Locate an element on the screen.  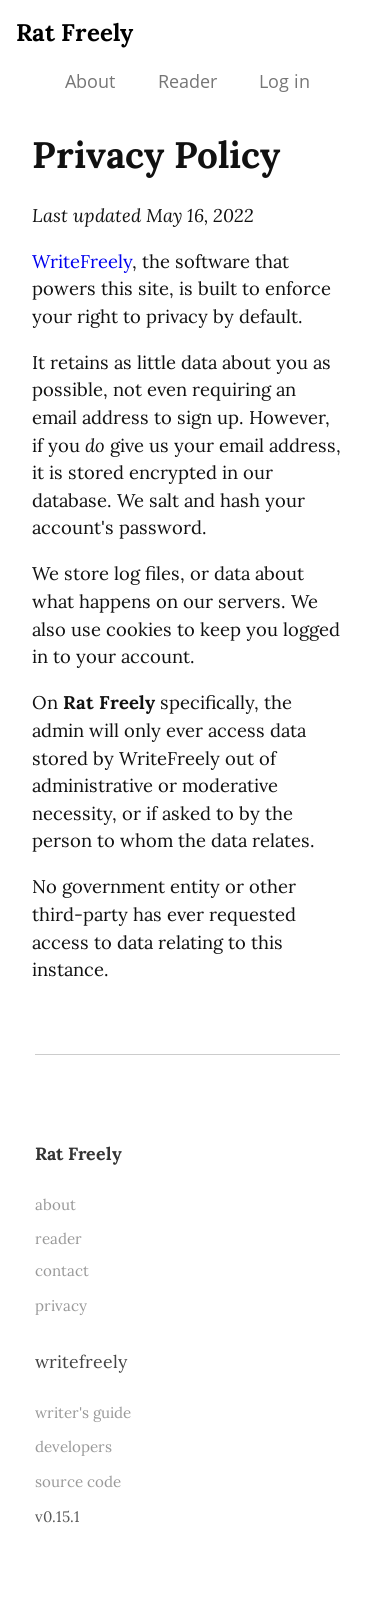
developers is located at coordinates (73, 1446).